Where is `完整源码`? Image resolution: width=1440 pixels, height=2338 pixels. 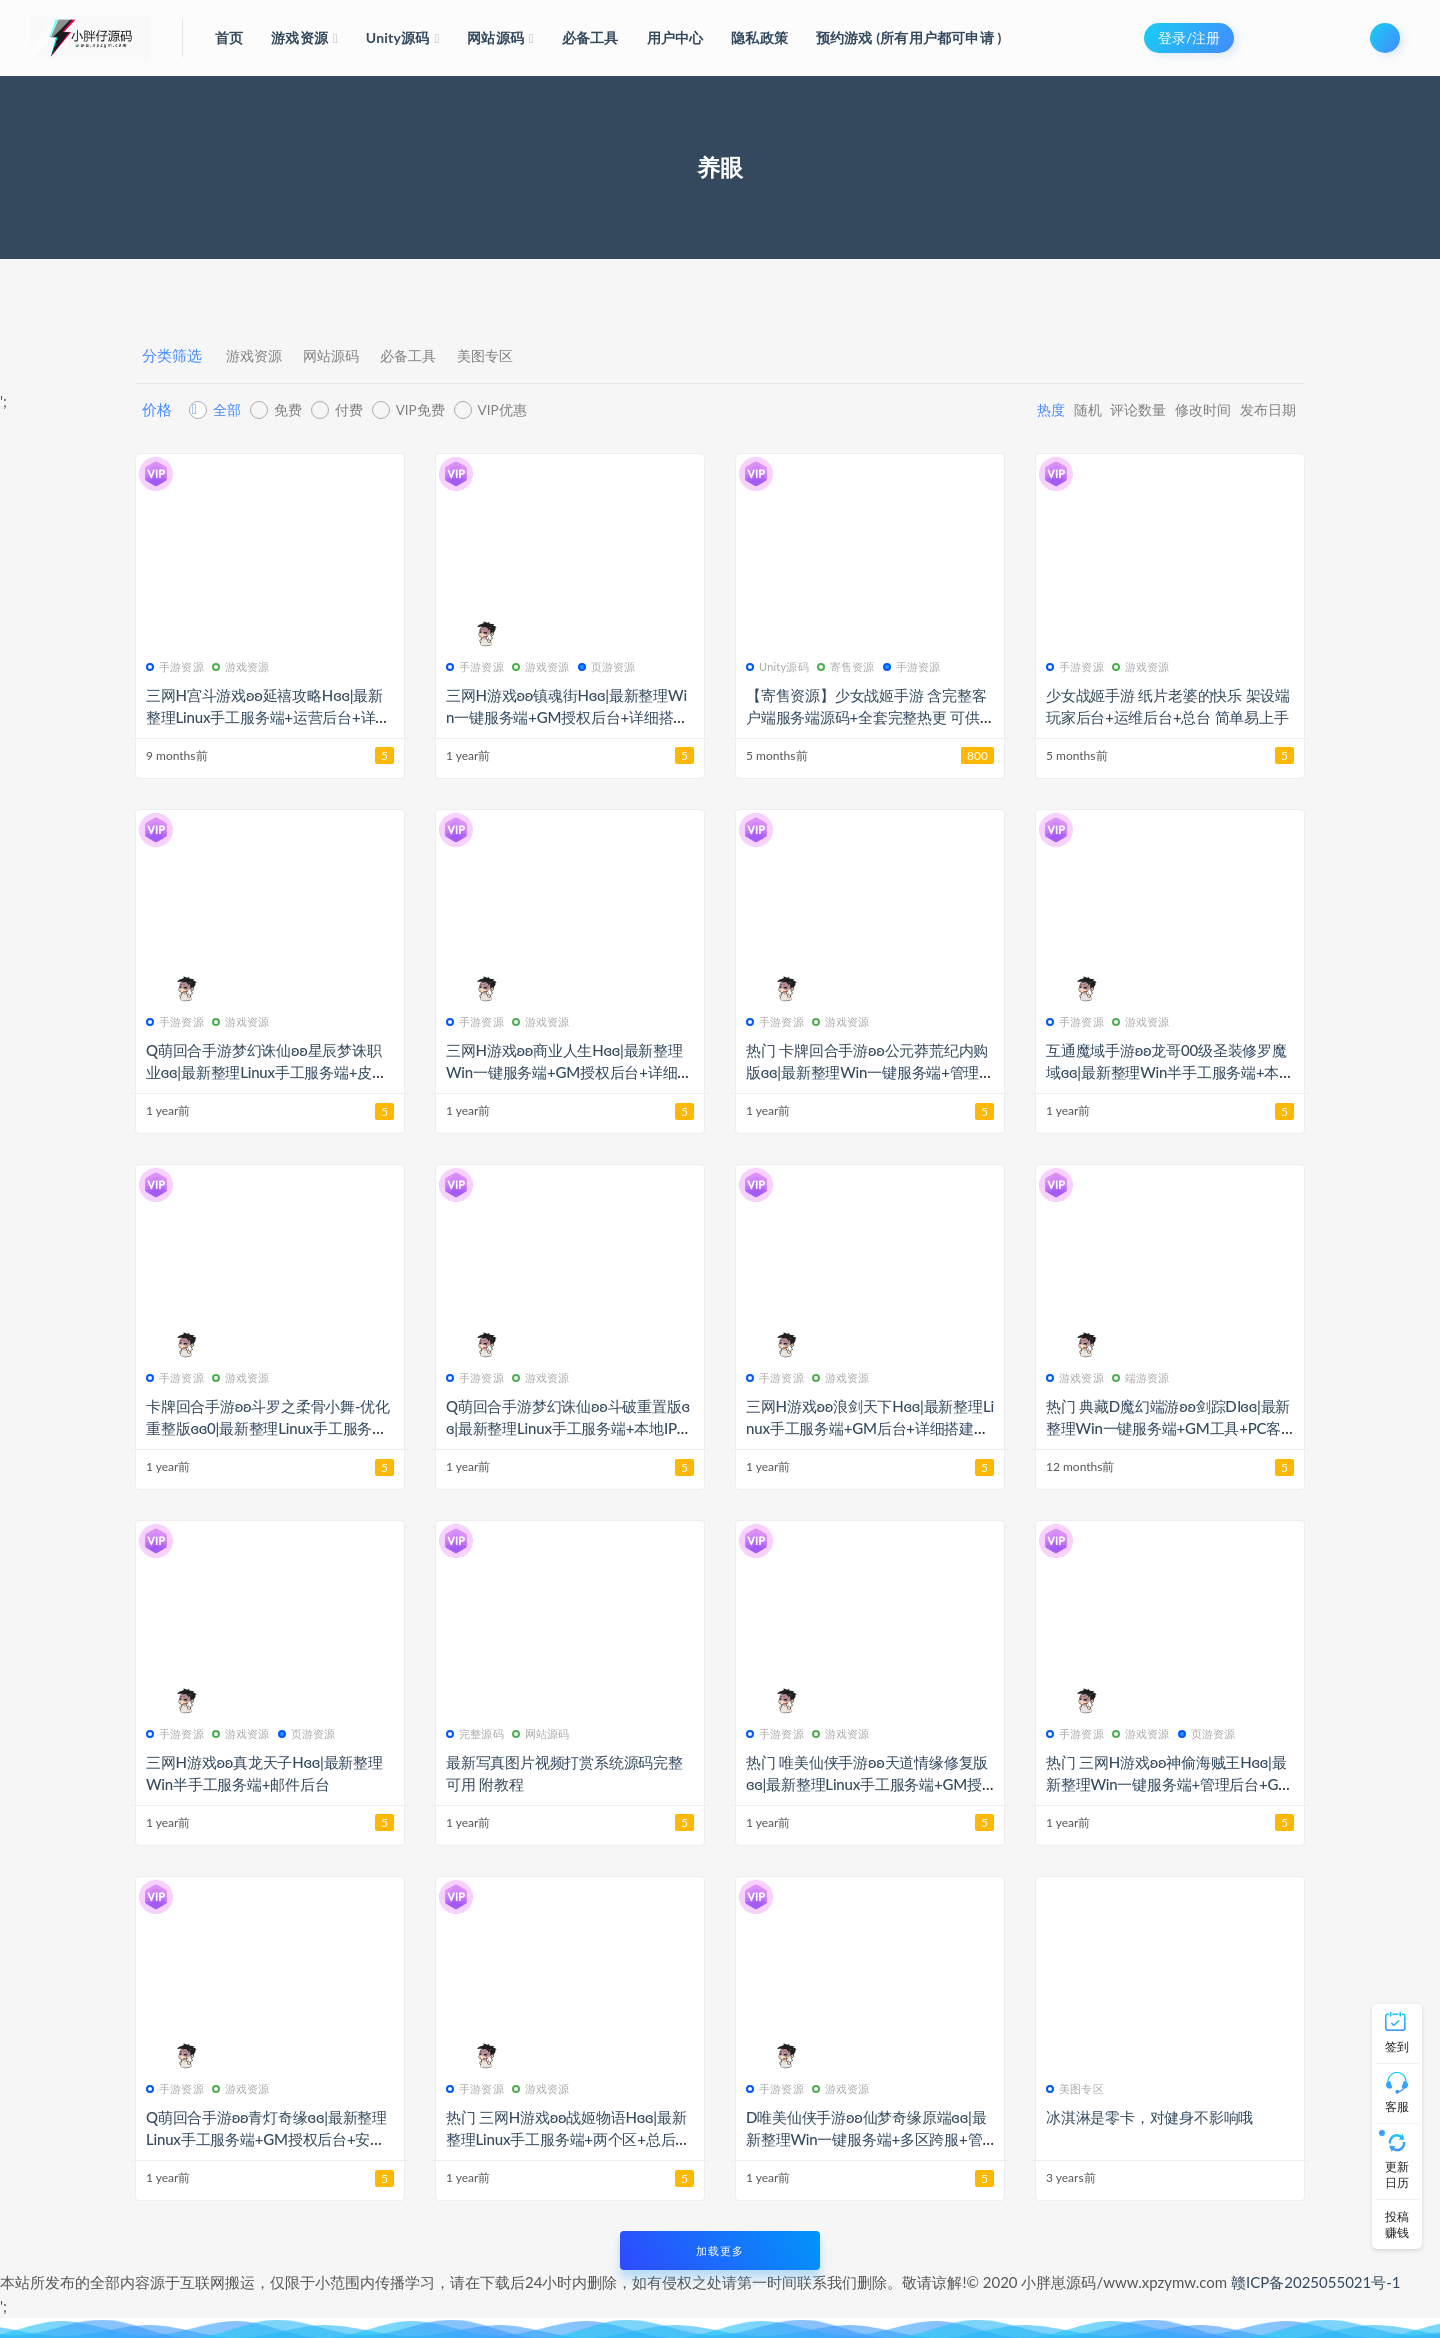 完整源码 is located at coordinates (475, 1733).